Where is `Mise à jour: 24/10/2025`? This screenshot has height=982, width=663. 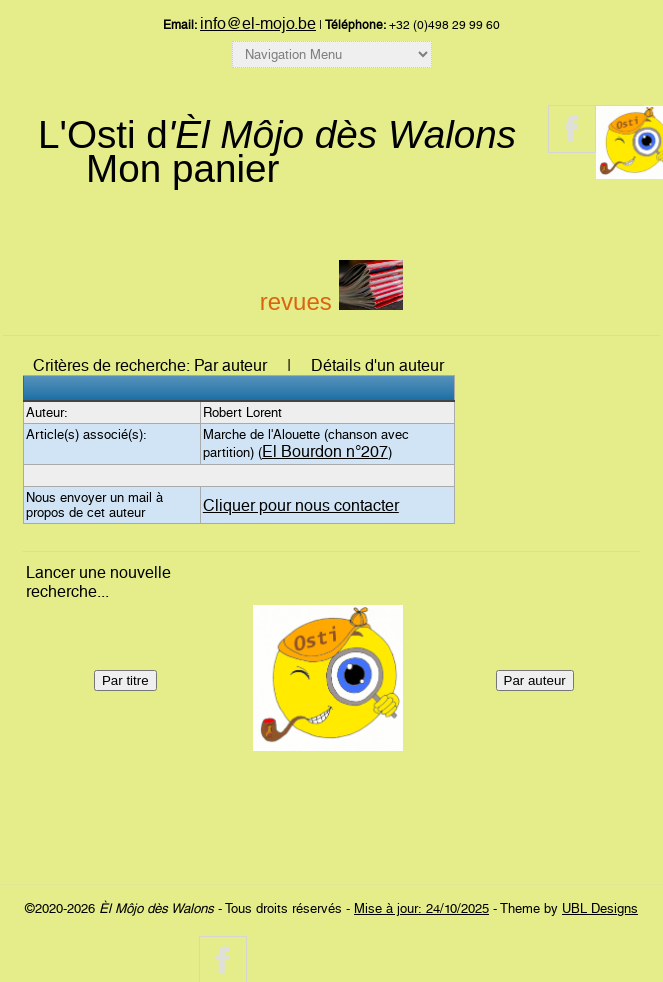 Mise à jour: 24/10/2025 is located at coordinates (421, 908).